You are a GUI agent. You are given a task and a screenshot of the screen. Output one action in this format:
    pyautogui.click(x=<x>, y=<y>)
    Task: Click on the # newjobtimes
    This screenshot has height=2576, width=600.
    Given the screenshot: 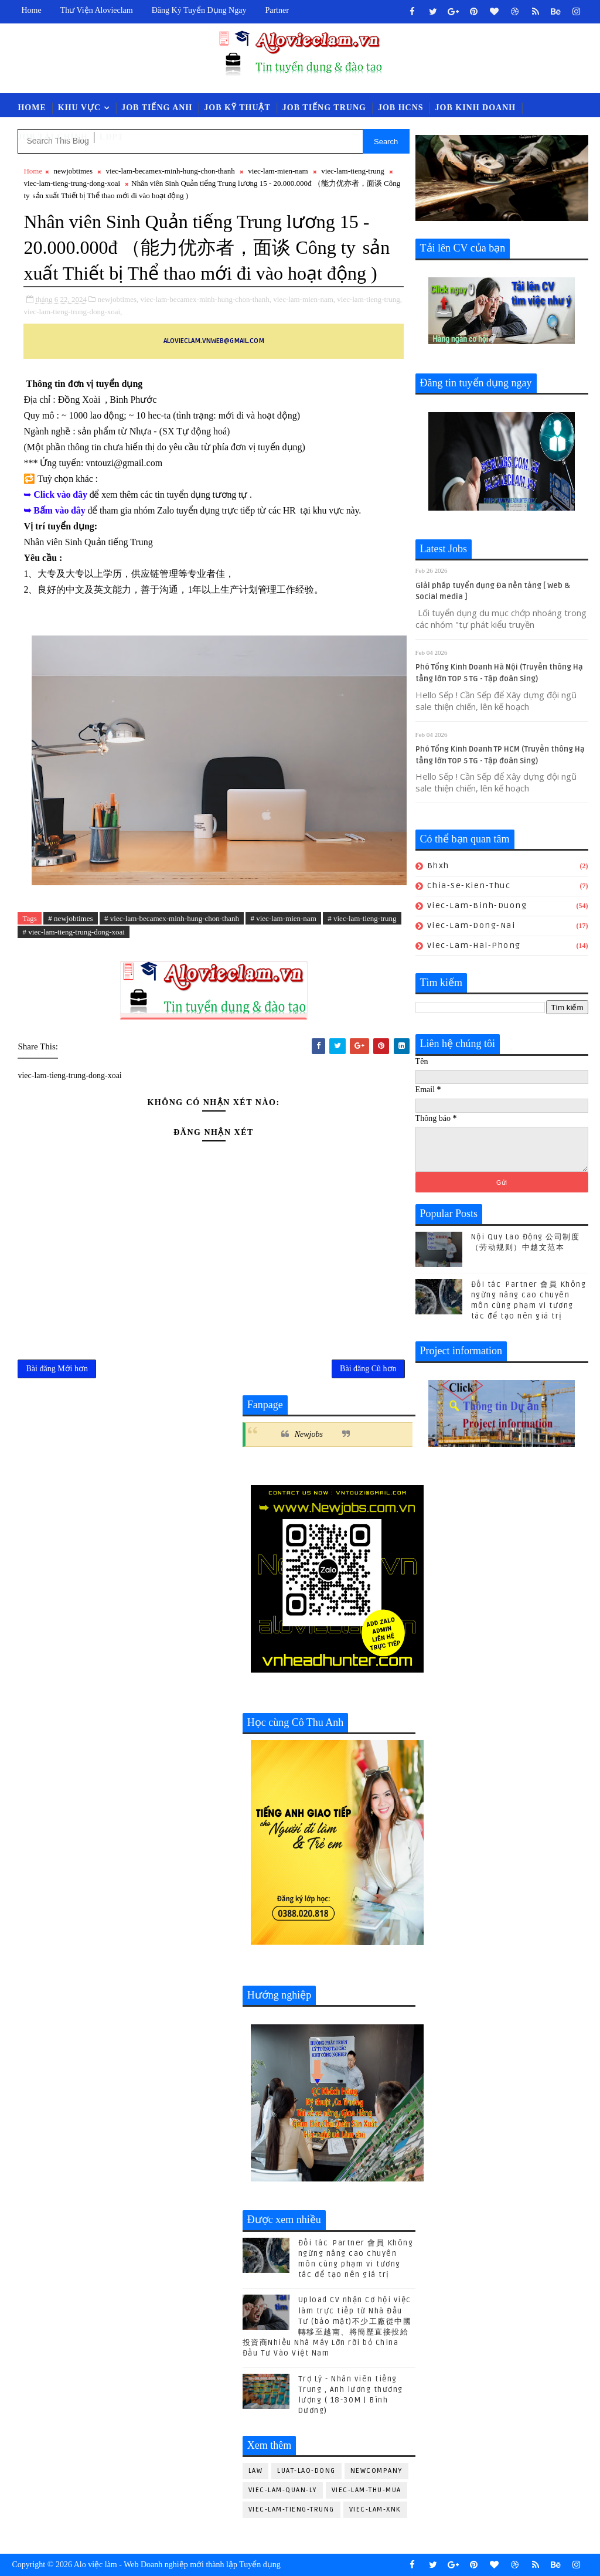 What is the action you would take?
    pyautogui.click(x=70, y=918)
    